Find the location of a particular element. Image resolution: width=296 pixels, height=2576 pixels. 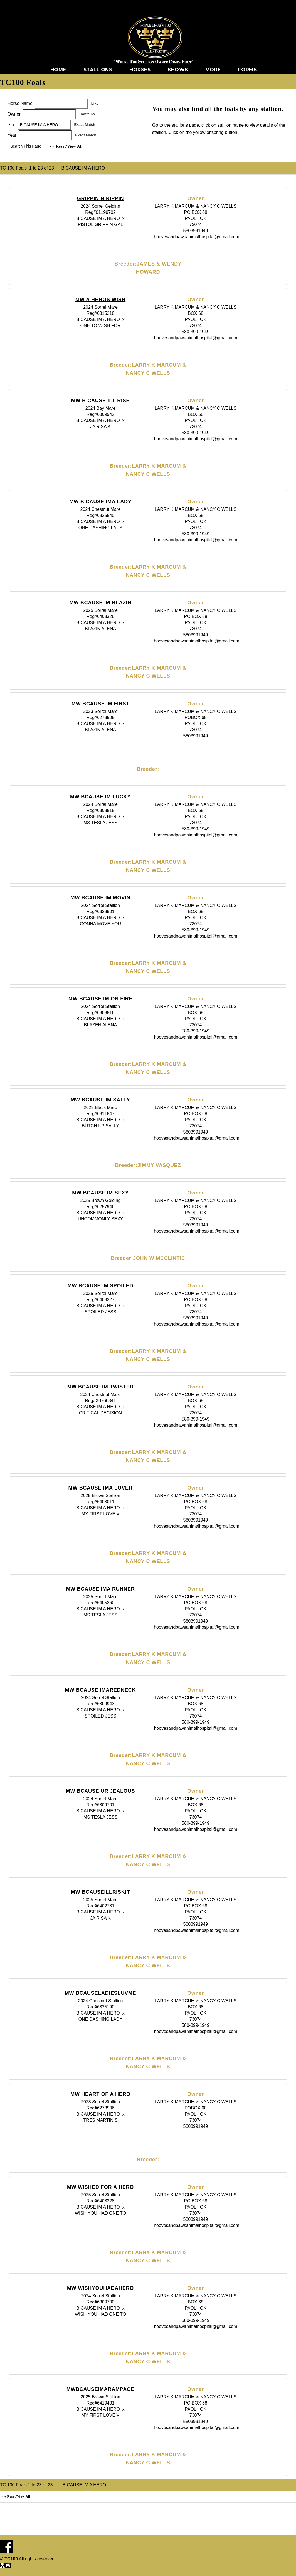

MW BCAUSE IMA LOVER is located at coordinates (100, 1488).